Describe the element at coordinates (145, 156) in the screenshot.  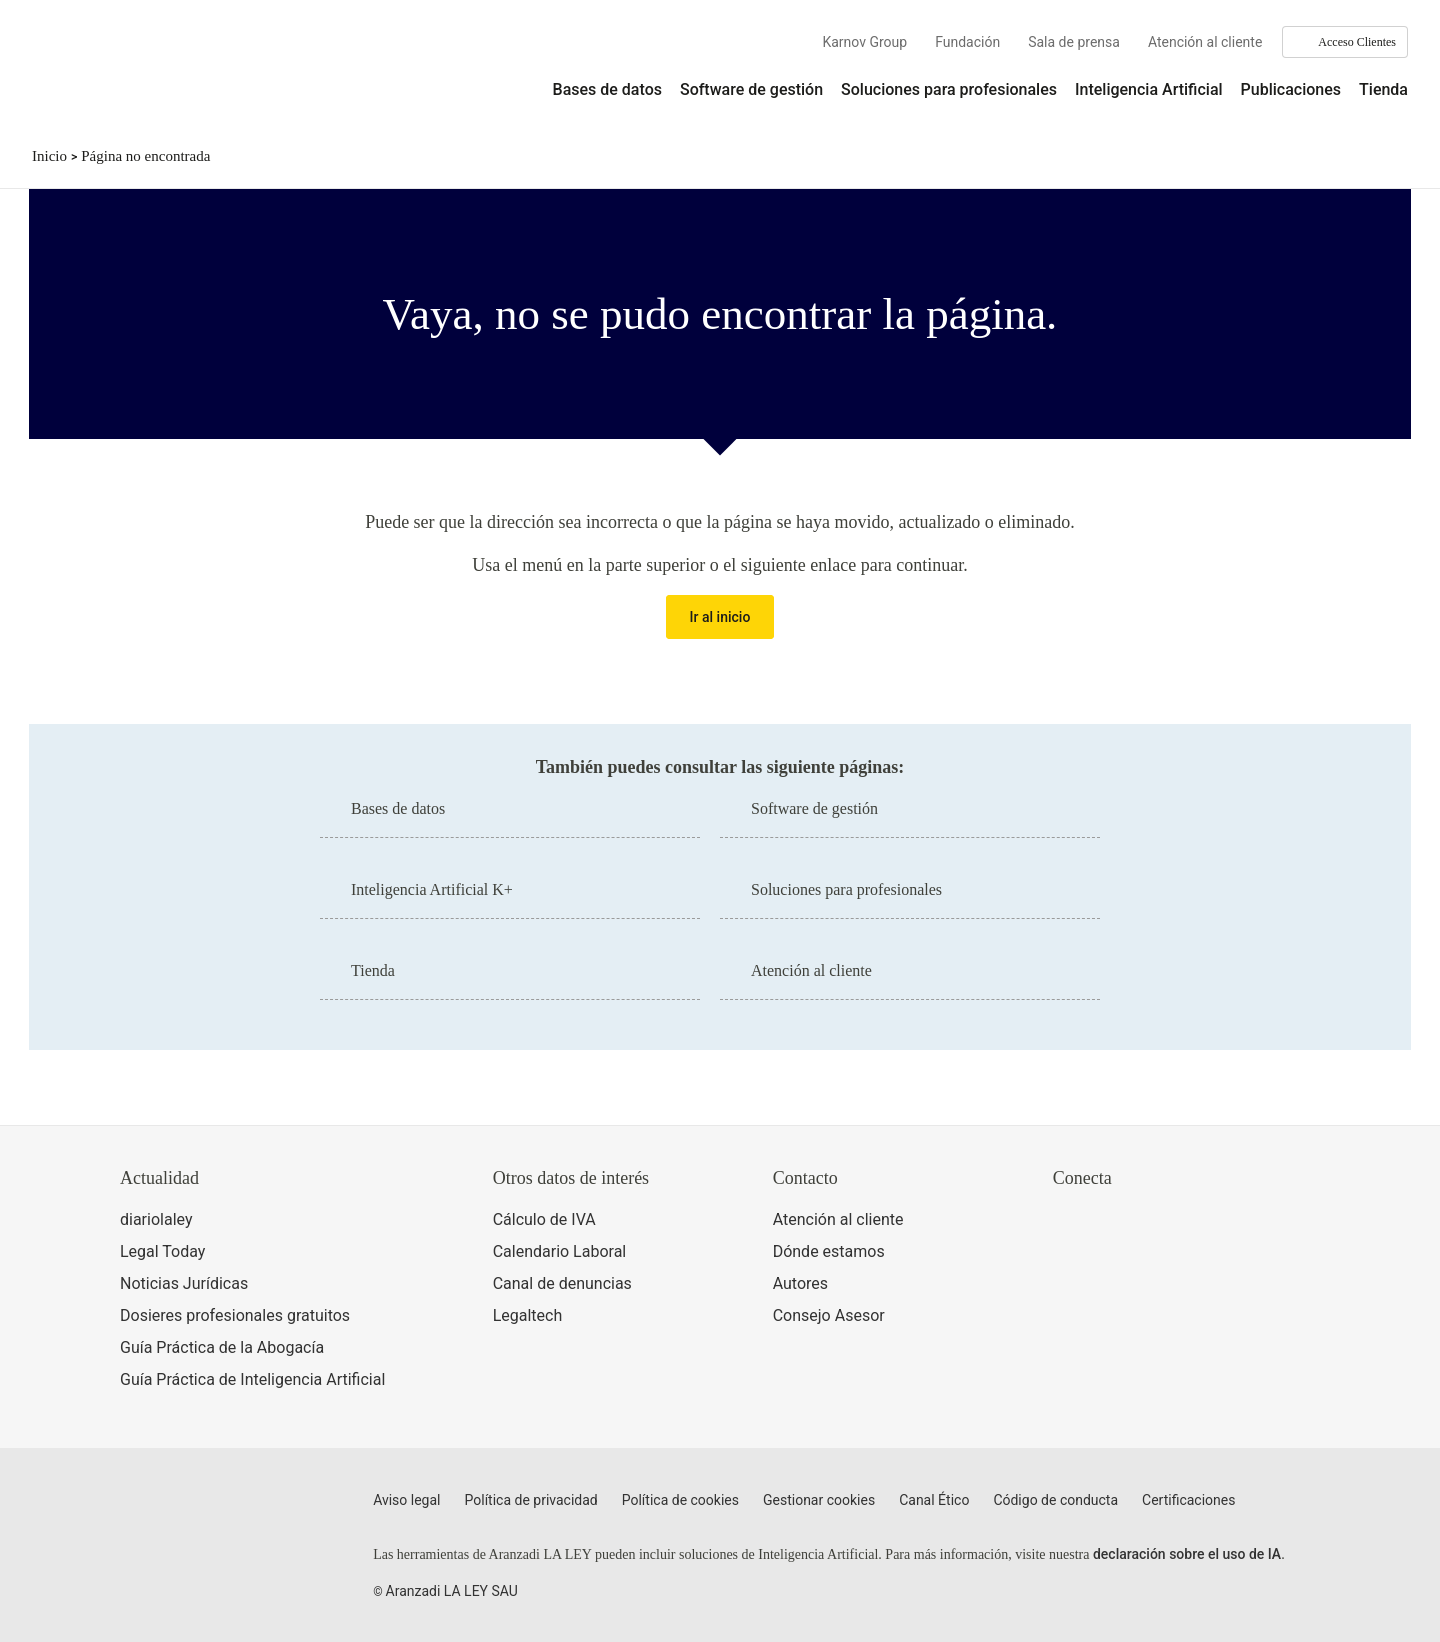
I see `Página no encontrada` at that location.